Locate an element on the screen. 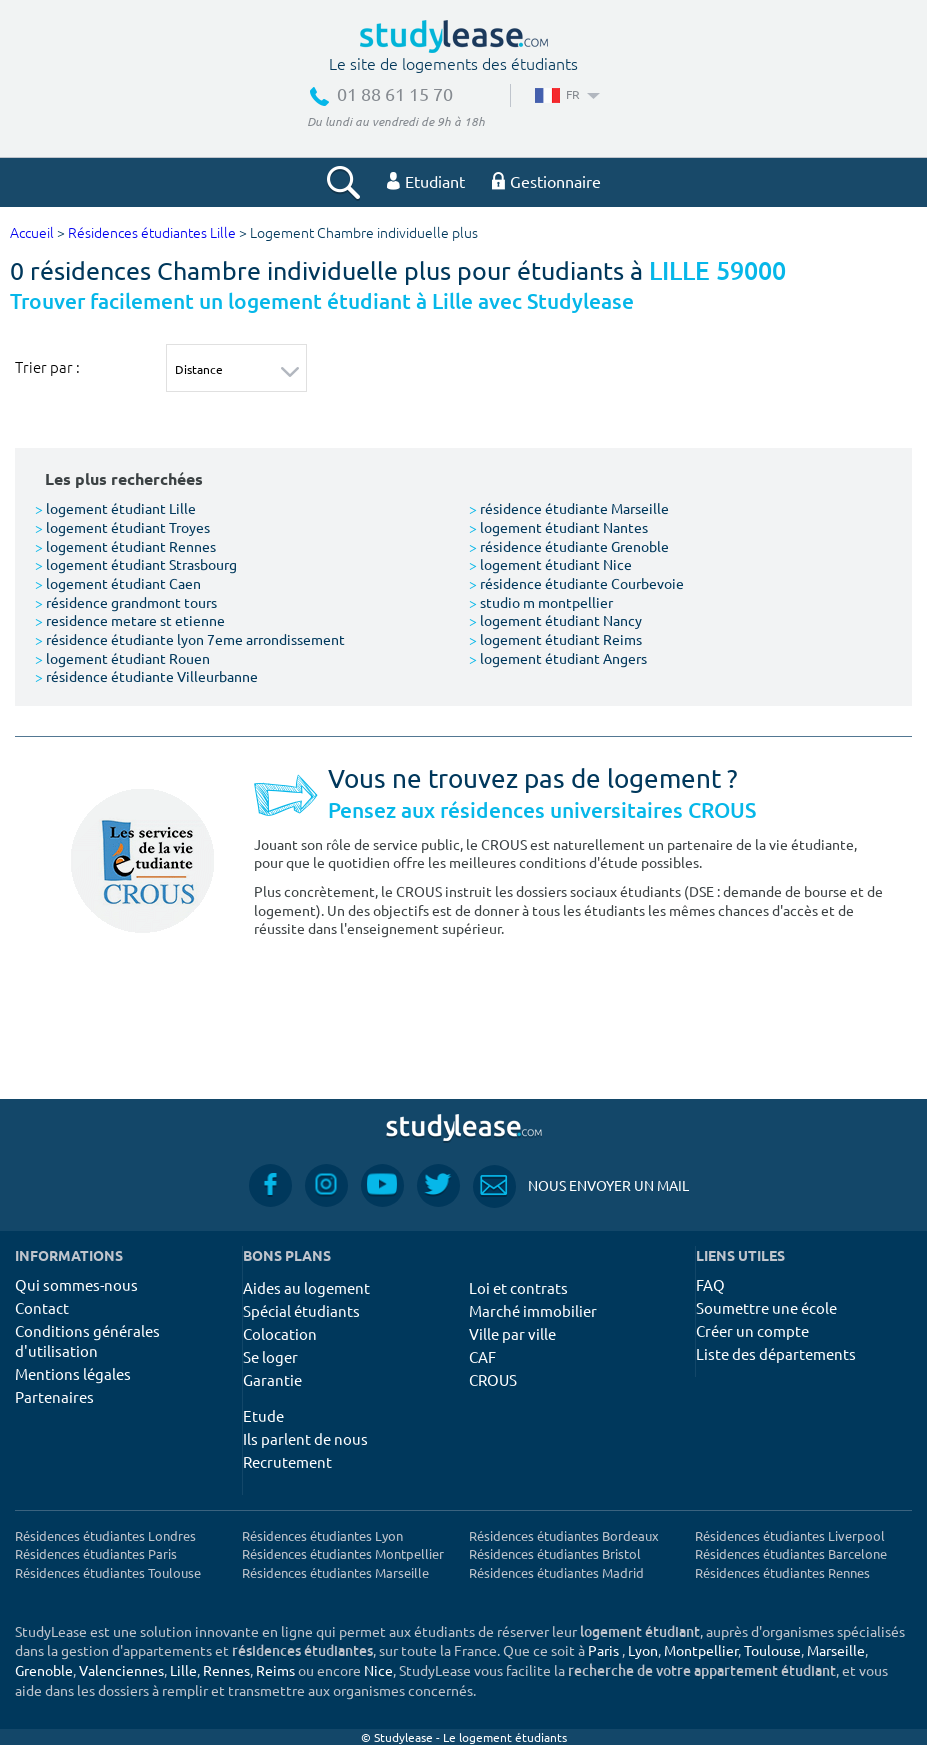 The width and height of the screenshot is (927, 1745). logement étudiant Troyes is located at coordinates (122, 527).